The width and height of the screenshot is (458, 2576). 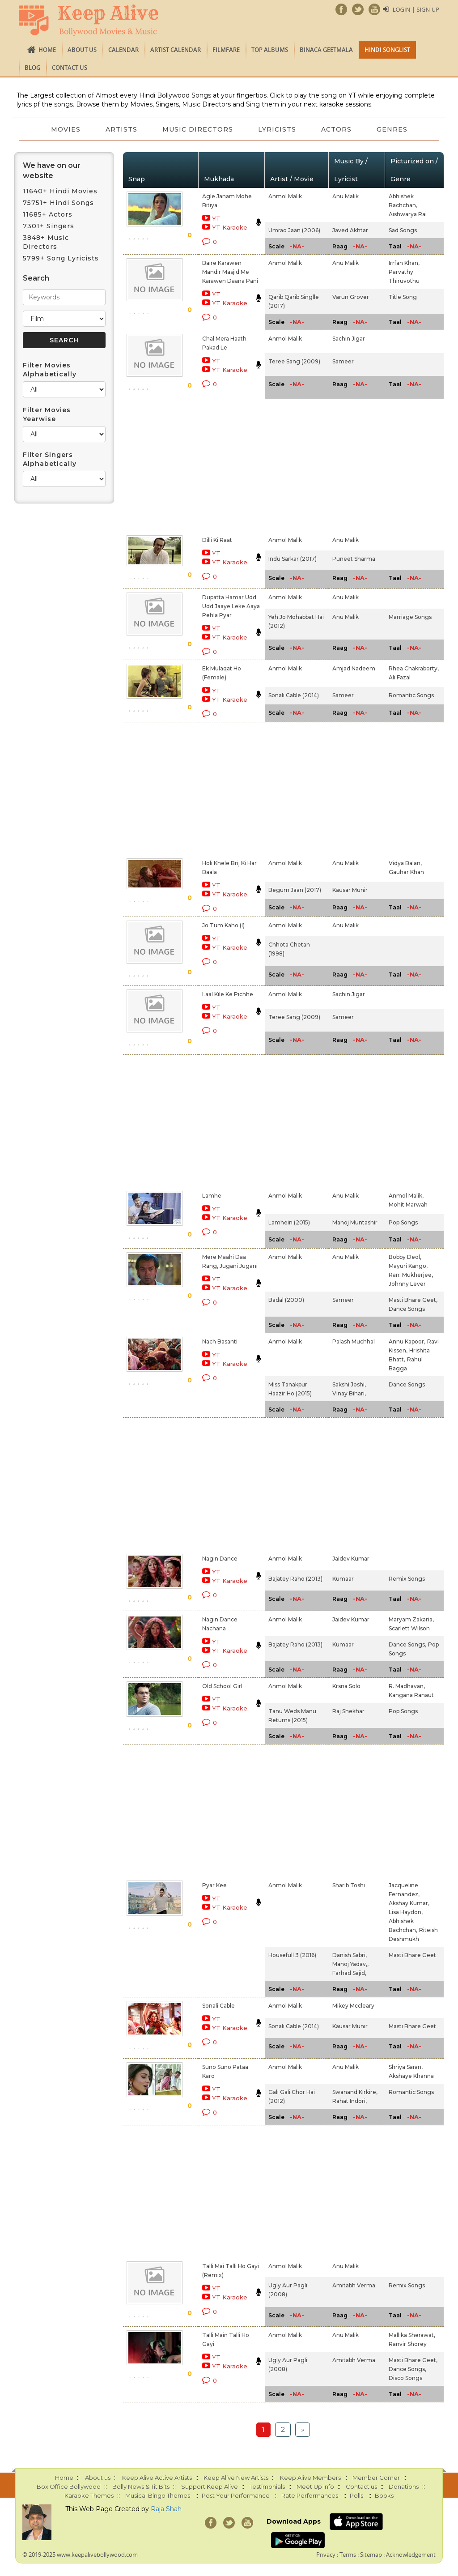 What do you see at coordinates (348, 338) in the screenshot?
I see `Sachin Jigar` at bounding box center [348, 338].